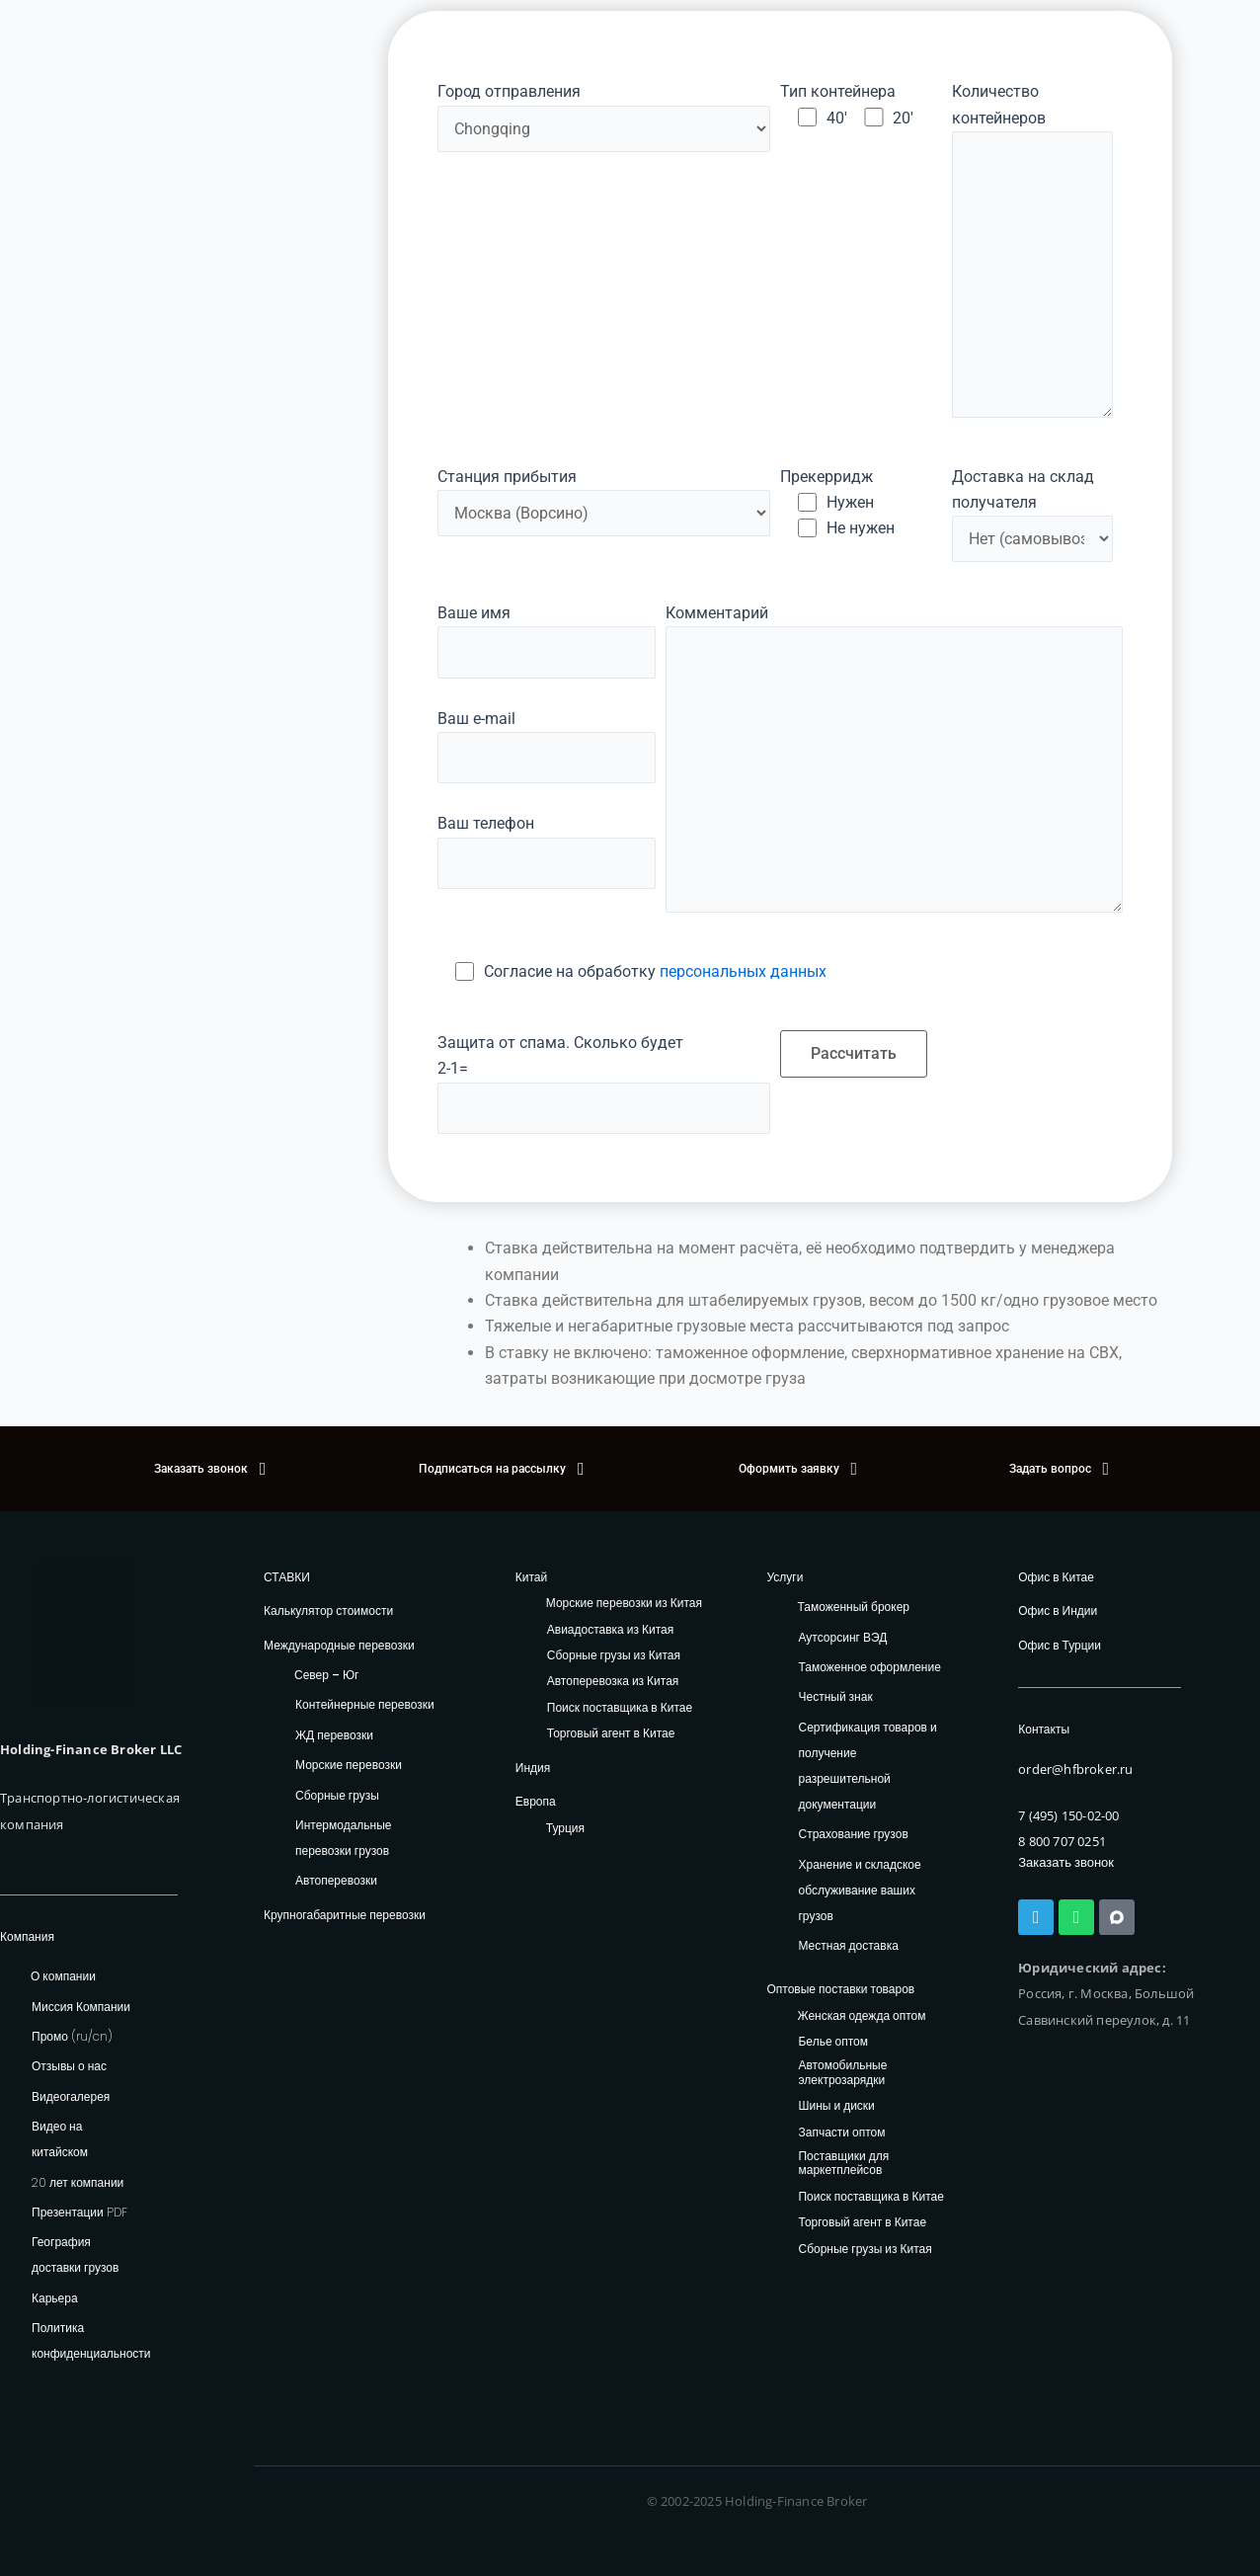 The width and height of the screenshot is (1260, 2576). Describe the element at coordinates (77, 2182) in the screenshot. I see `20 лет компании` at that location.